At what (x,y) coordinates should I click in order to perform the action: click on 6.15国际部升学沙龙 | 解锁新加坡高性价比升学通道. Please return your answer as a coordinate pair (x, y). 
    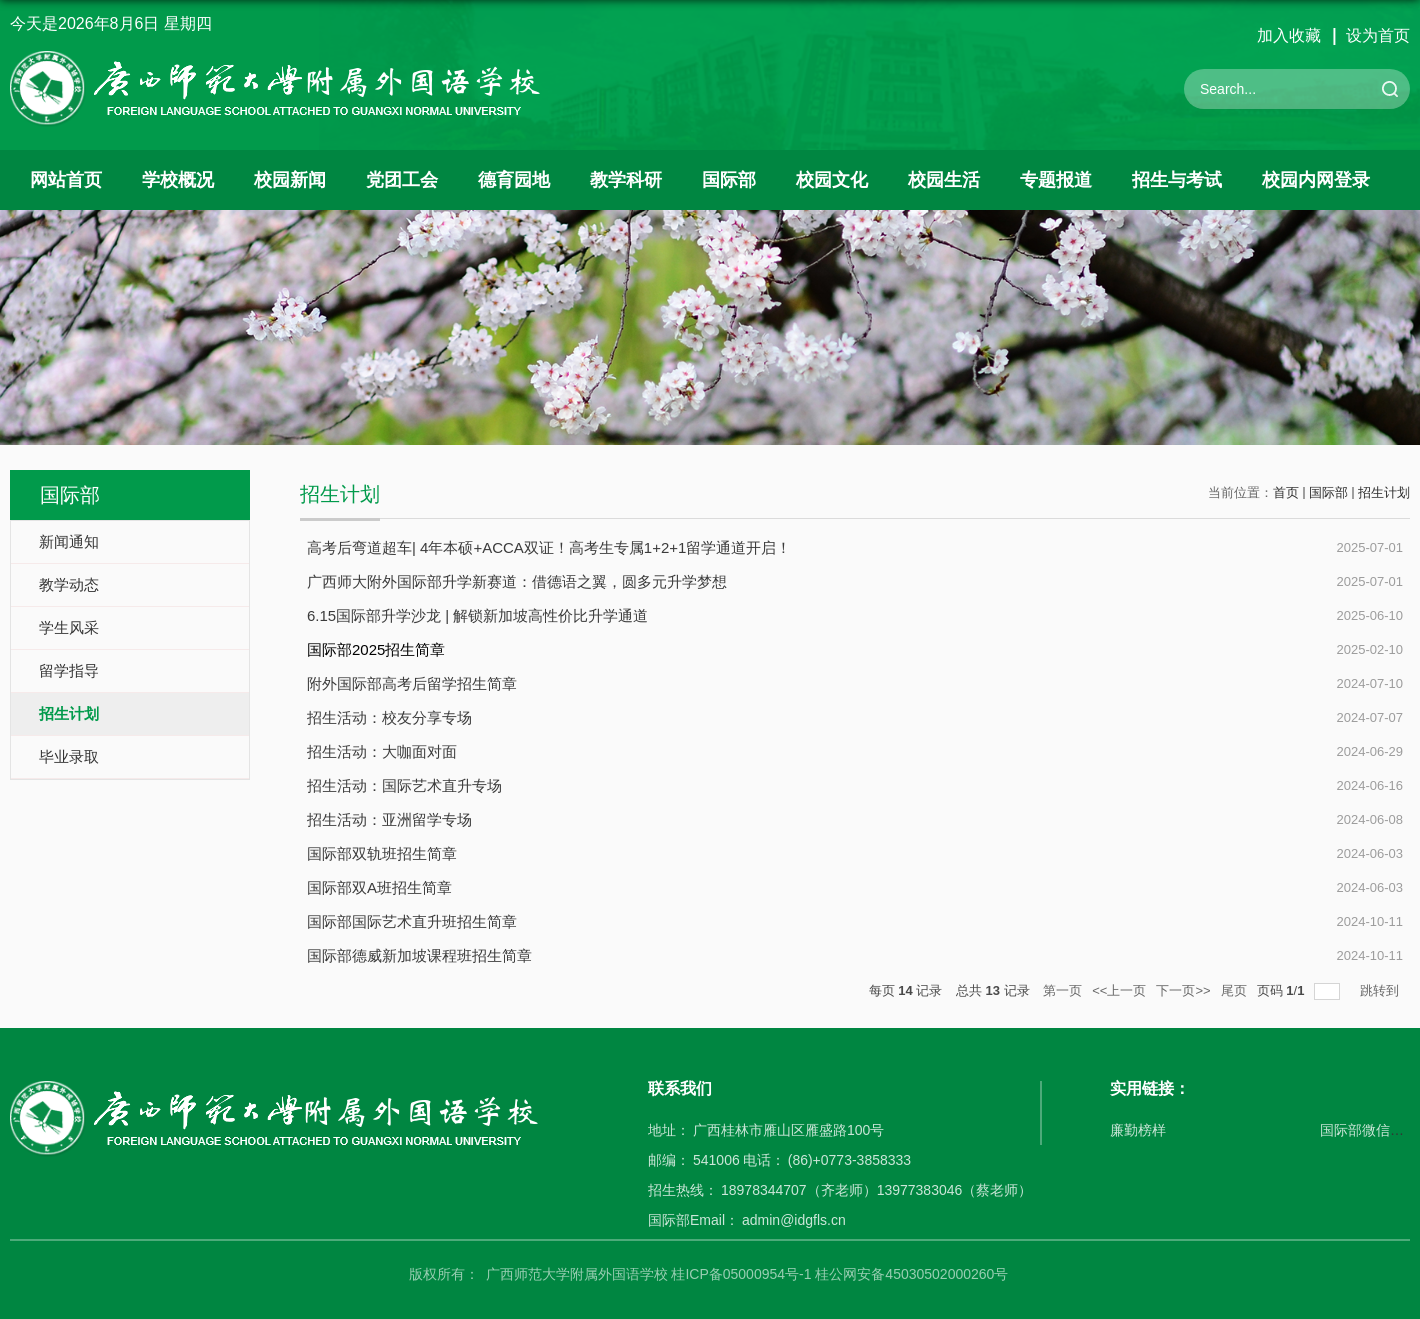
    Looking at the image, I should click on (477, 615).